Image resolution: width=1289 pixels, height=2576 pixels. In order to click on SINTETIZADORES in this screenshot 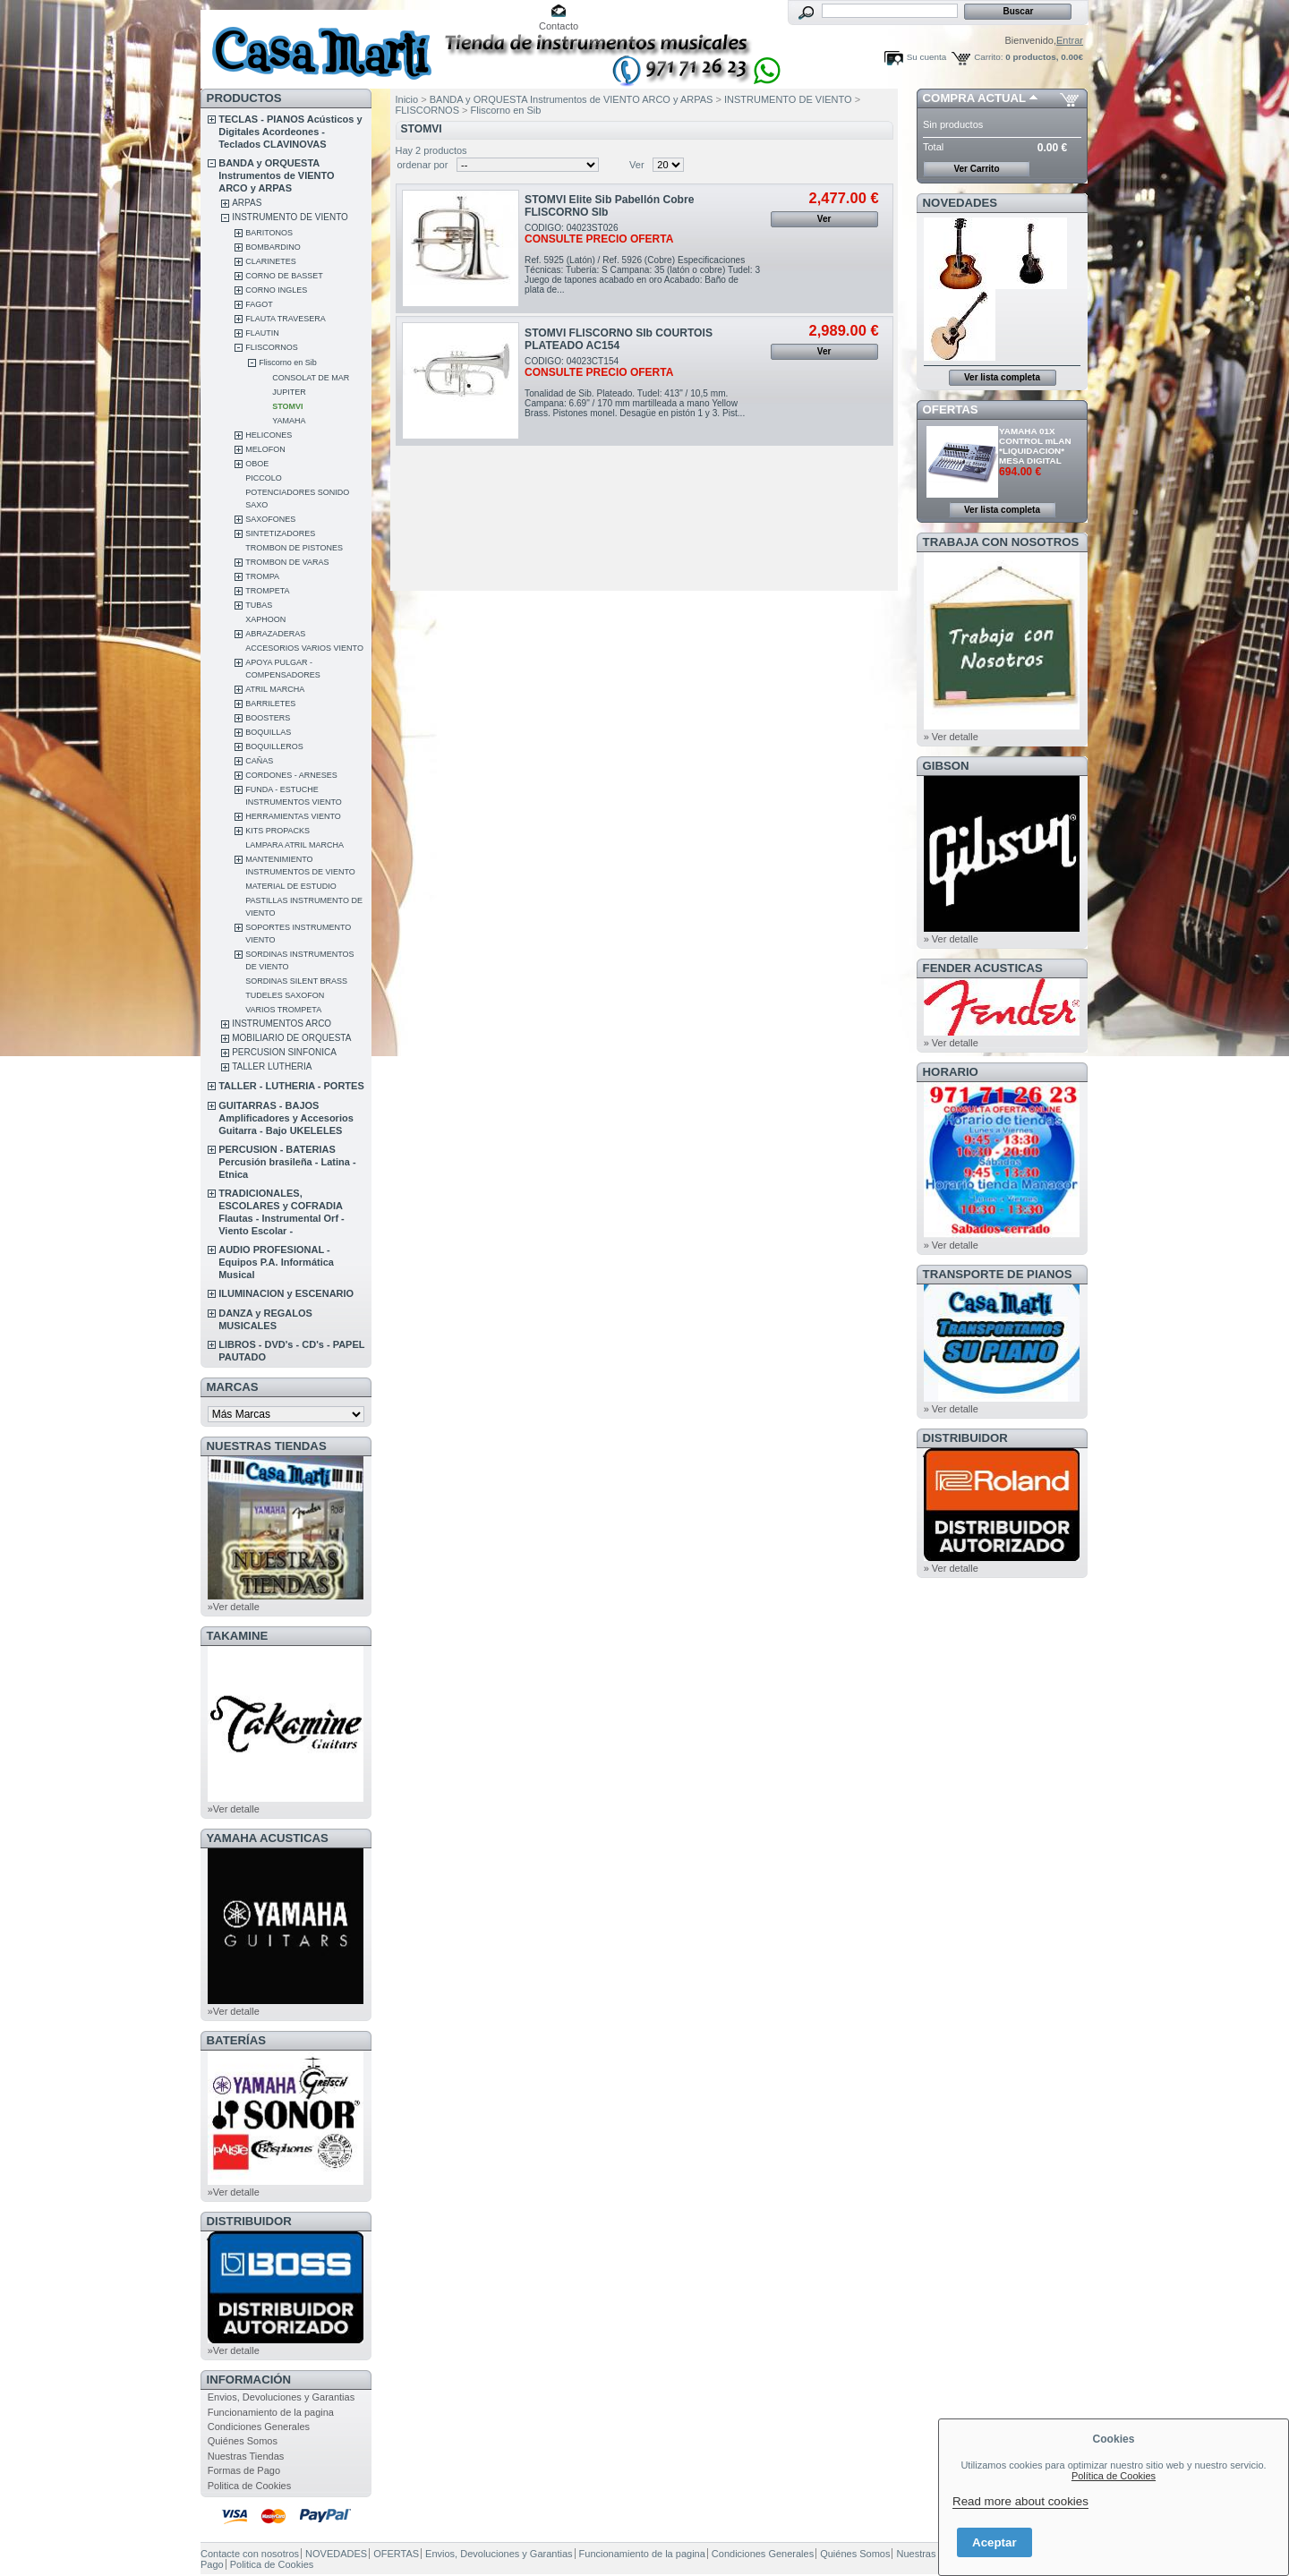, I will do `click(280, 533)`.